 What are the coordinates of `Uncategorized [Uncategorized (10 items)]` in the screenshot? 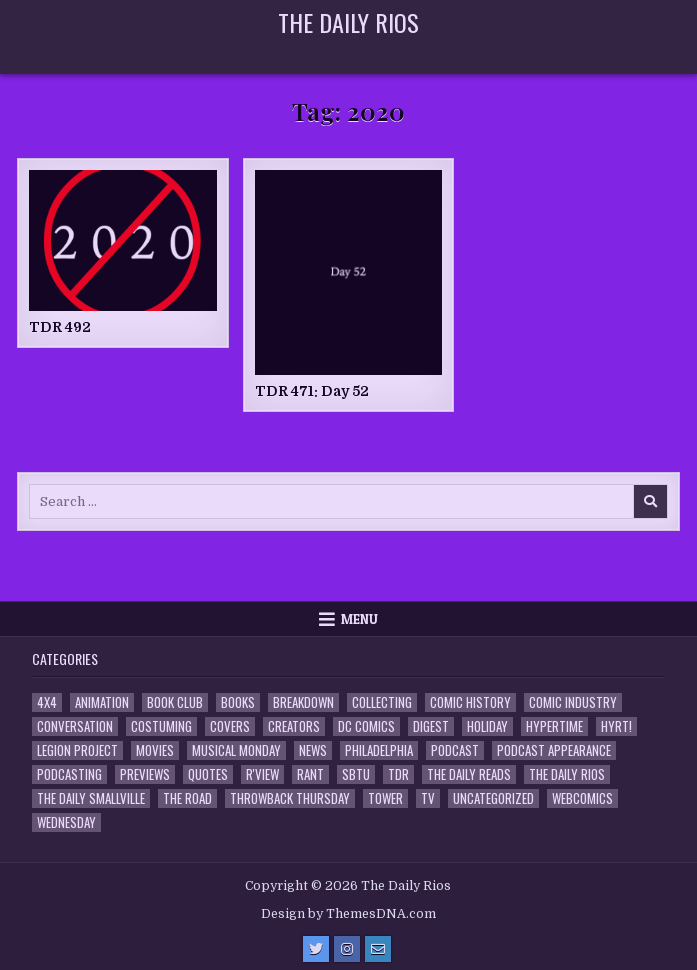 It's located at (493, 798).